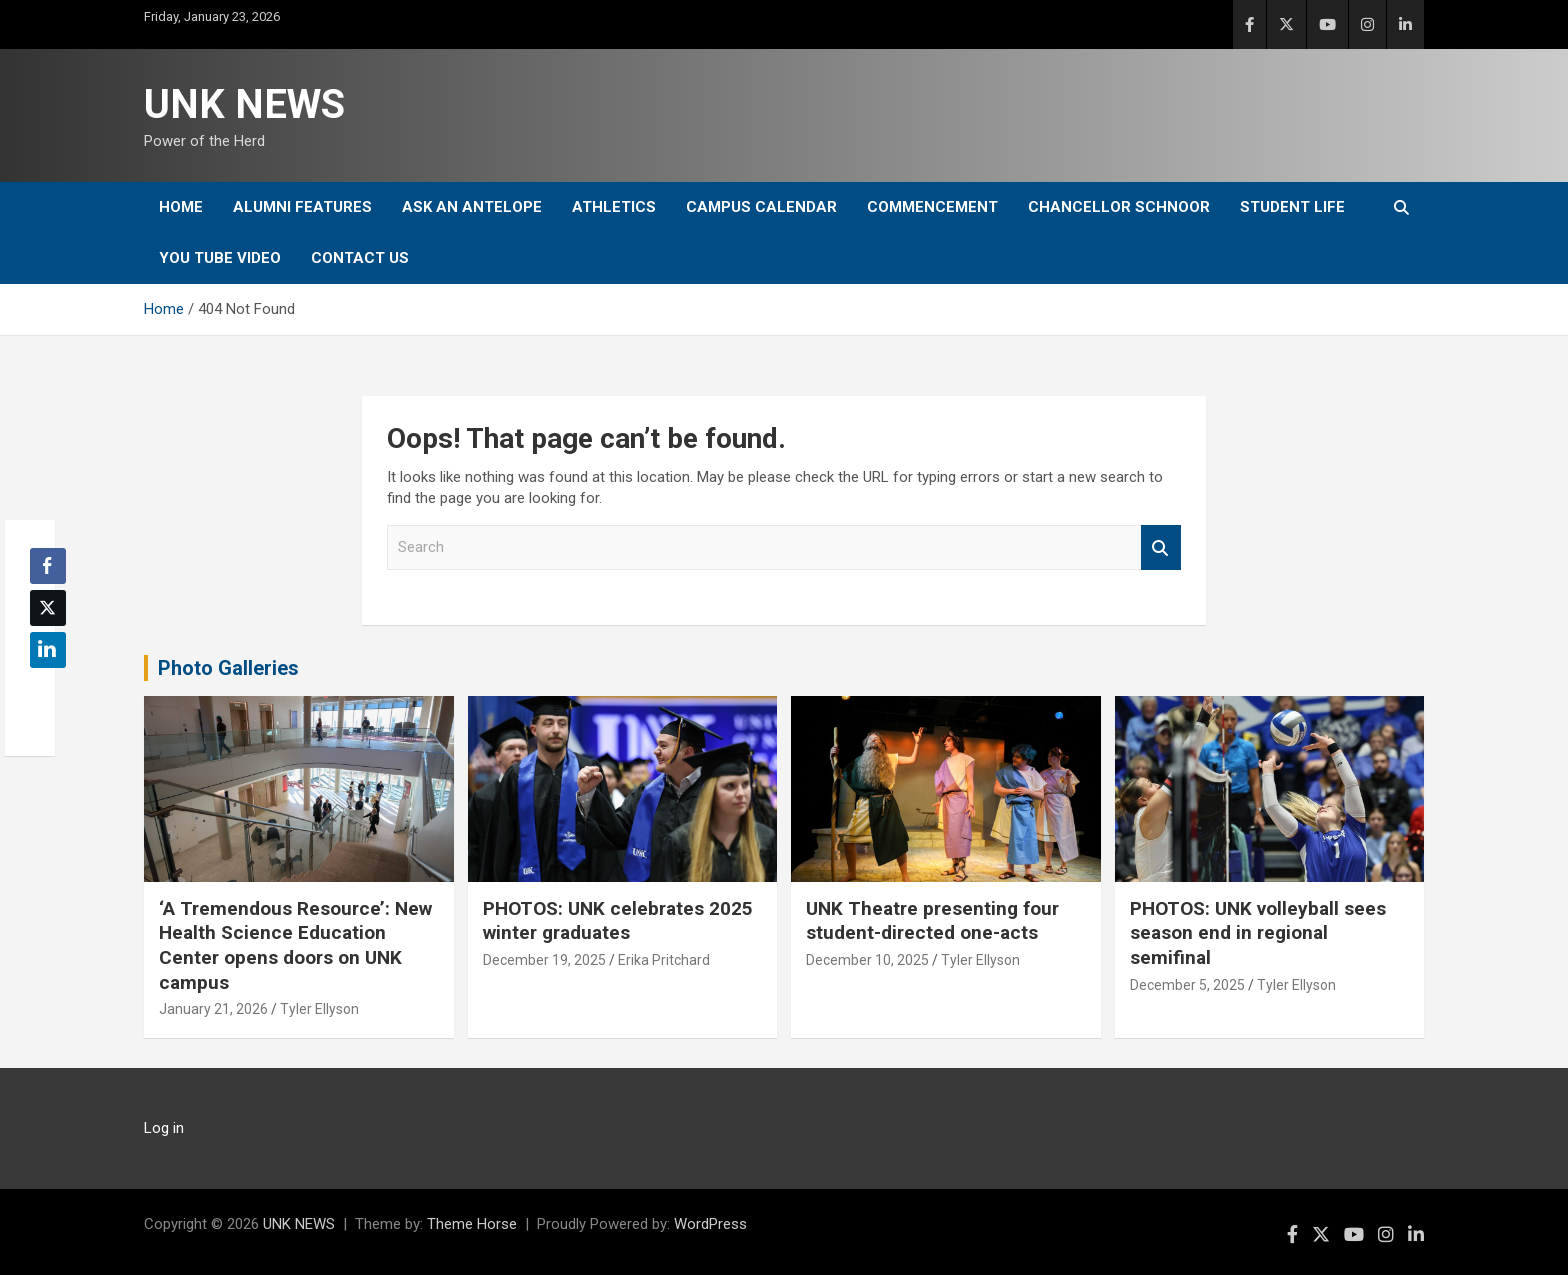  I want to click on Campus Calendar, so click(761, 207).